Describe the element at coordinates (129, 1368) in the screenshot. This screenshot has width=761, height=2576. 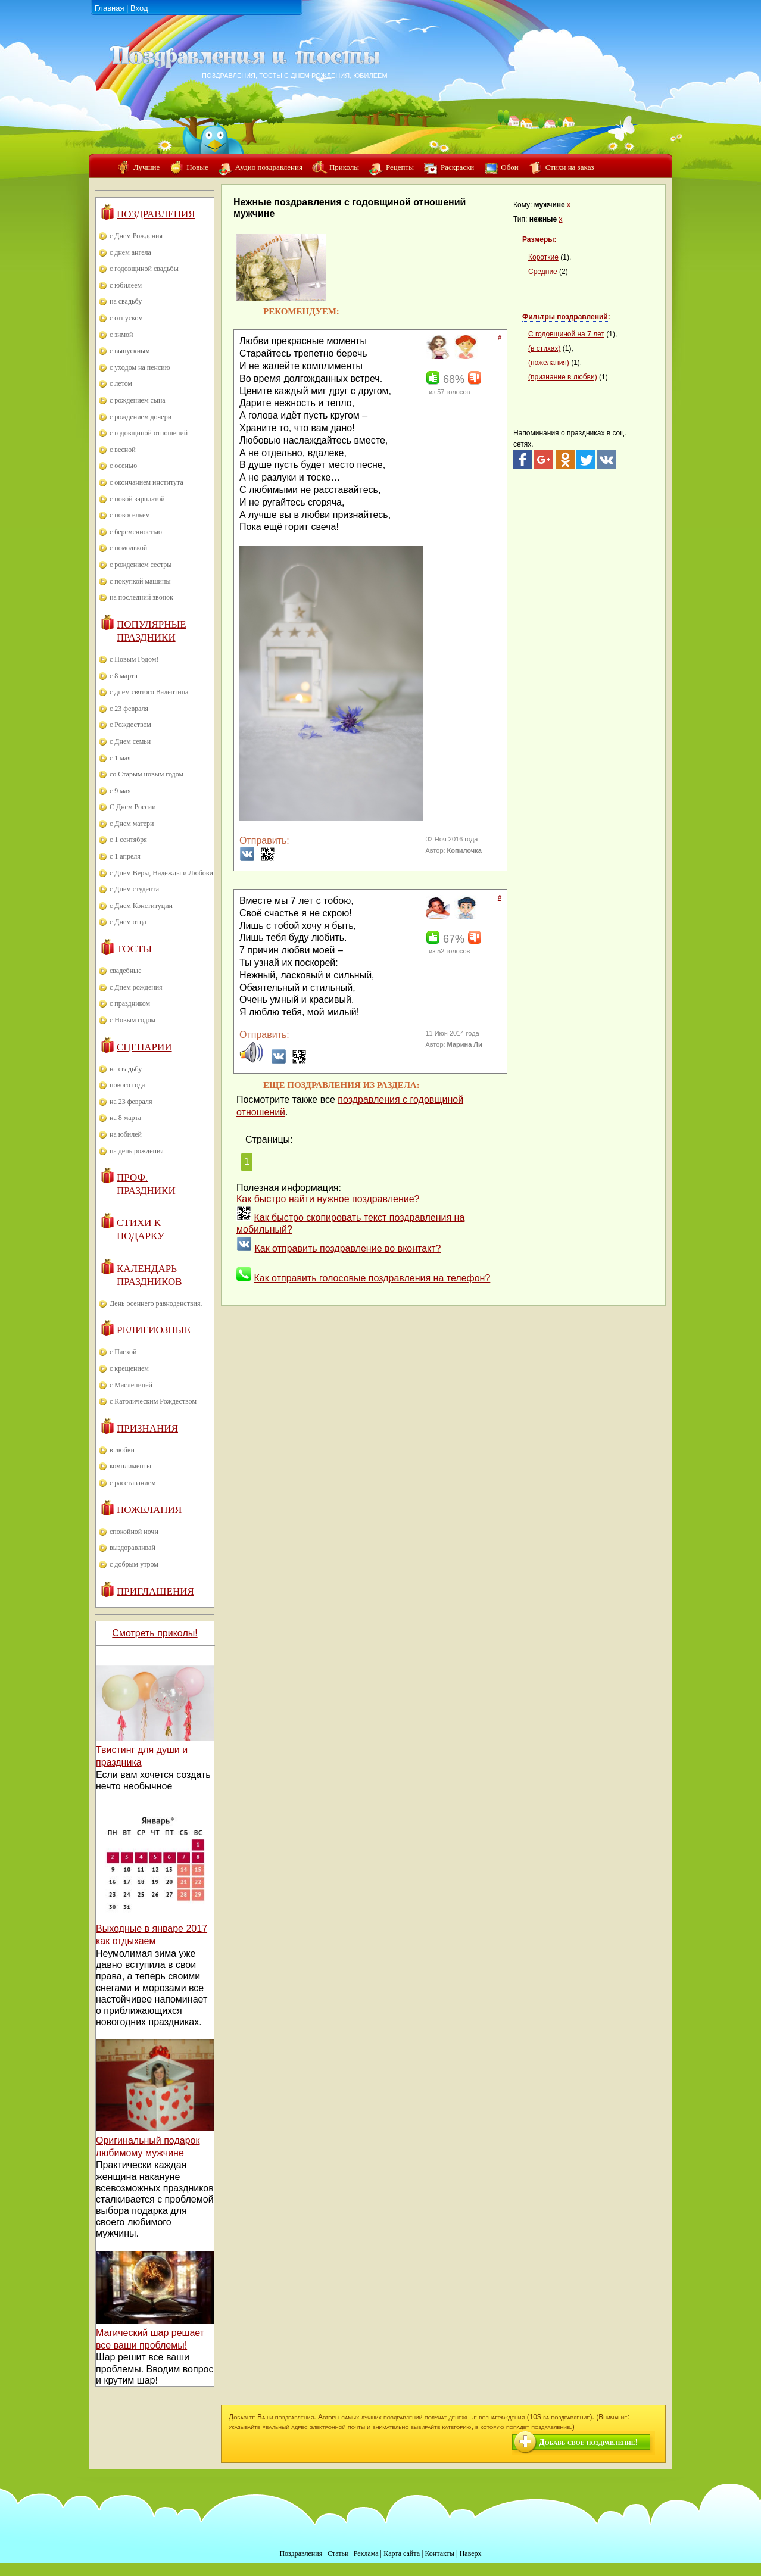
I see `с крещением` at that location.